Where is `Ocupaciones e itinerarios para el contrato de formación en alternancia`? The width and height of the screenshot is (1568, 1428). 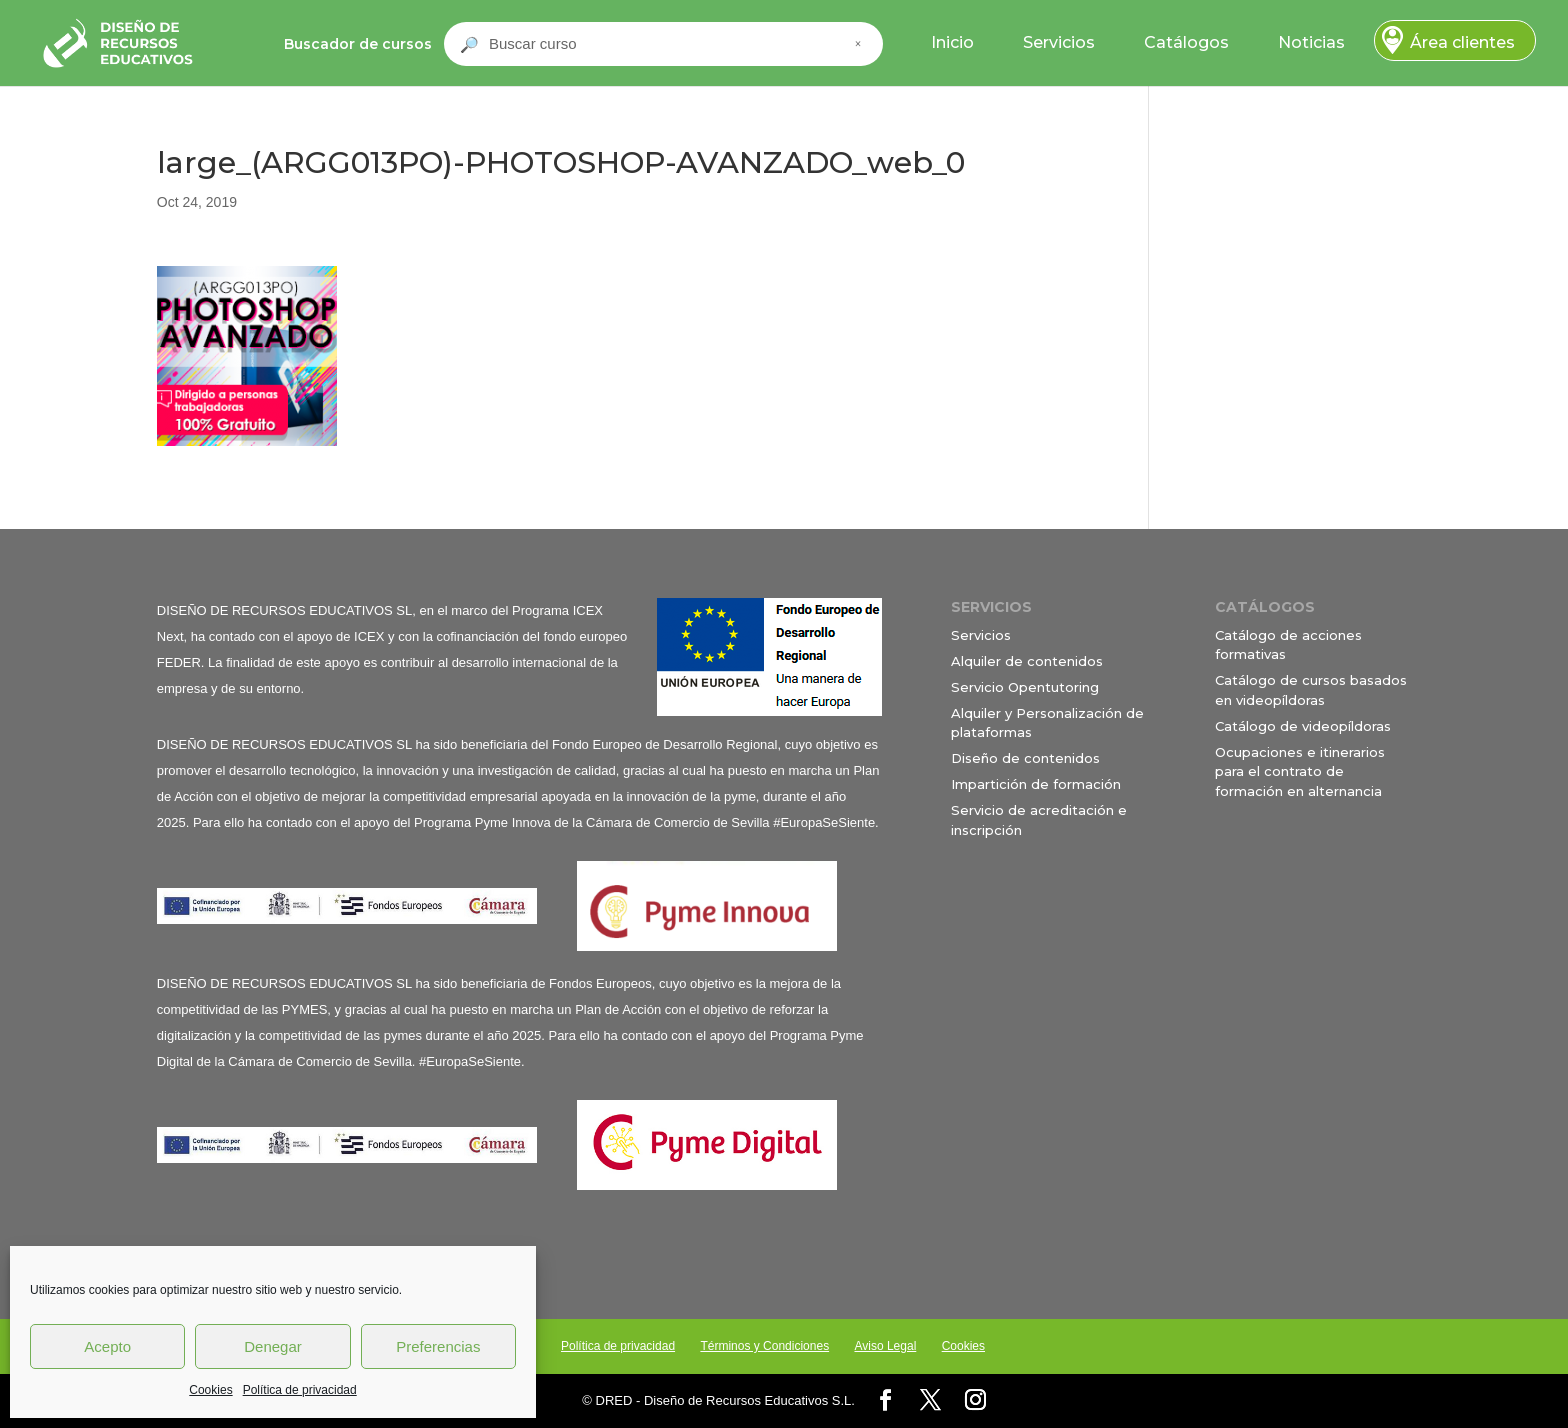 Ocupaciones e itinerarios para el contrato de formación en alternancia is located at coordinates (1300, 771).